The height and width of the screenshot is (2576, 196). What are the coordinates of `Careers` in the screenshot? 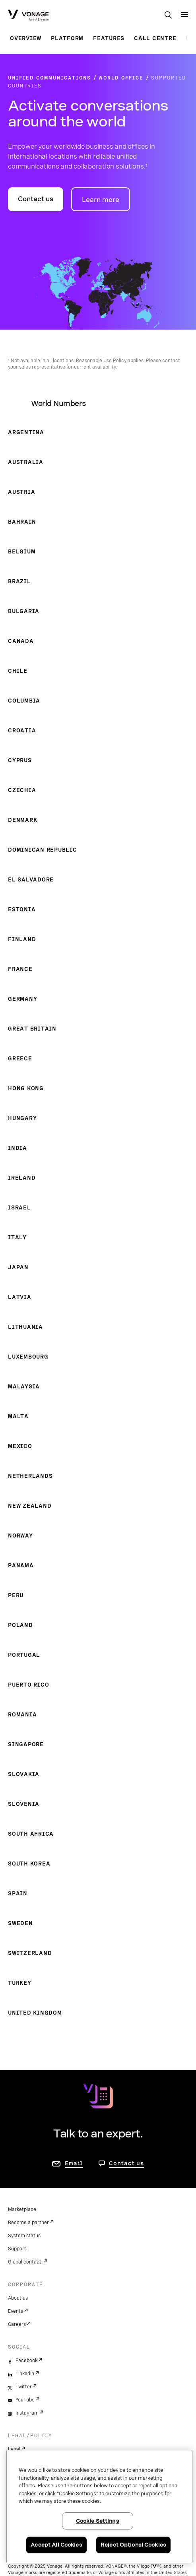 It's located at (17, 2324).